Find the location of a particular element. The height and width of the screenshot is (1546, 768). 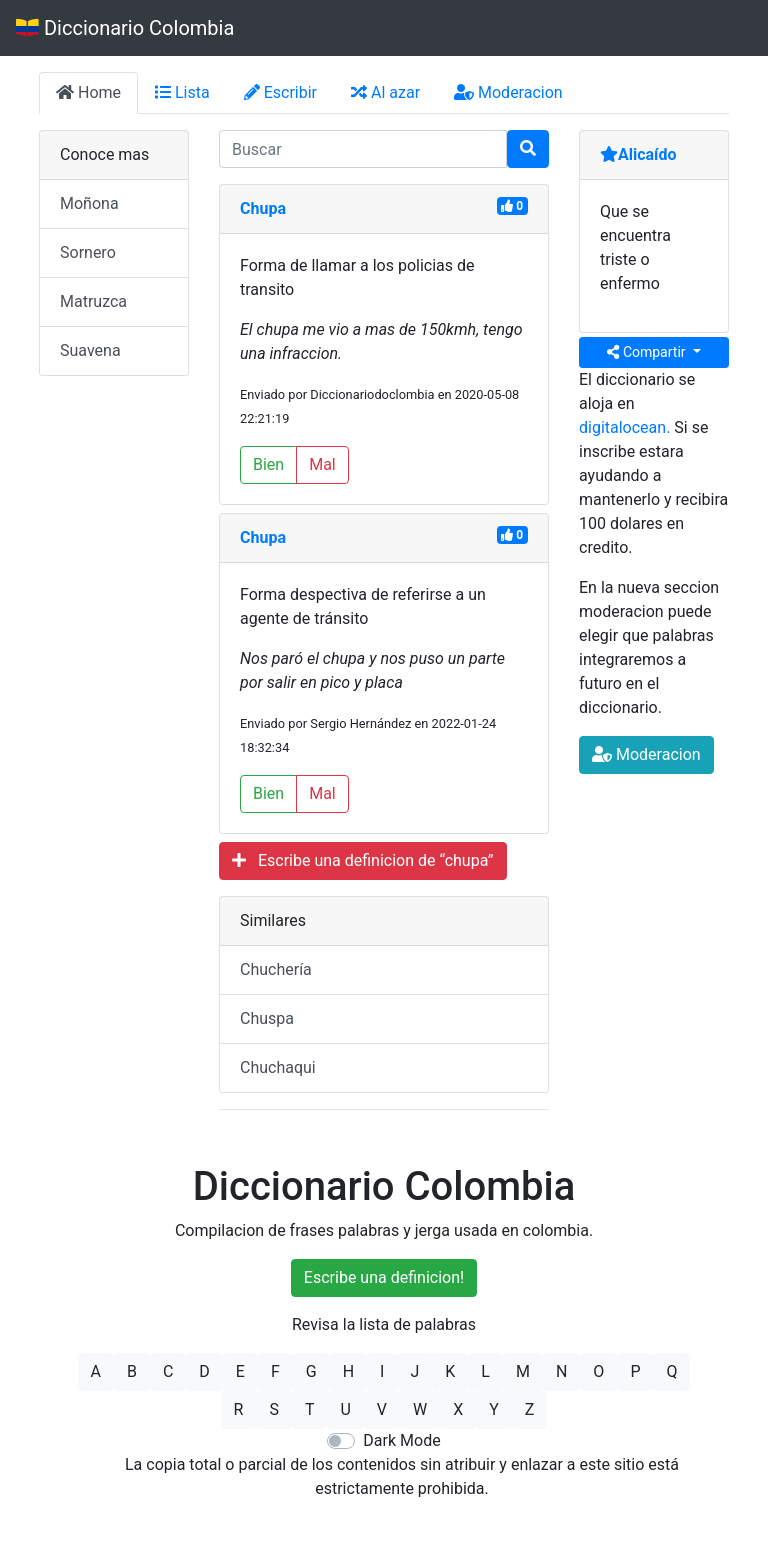

T [button] is located at coordinates (310, 1409).